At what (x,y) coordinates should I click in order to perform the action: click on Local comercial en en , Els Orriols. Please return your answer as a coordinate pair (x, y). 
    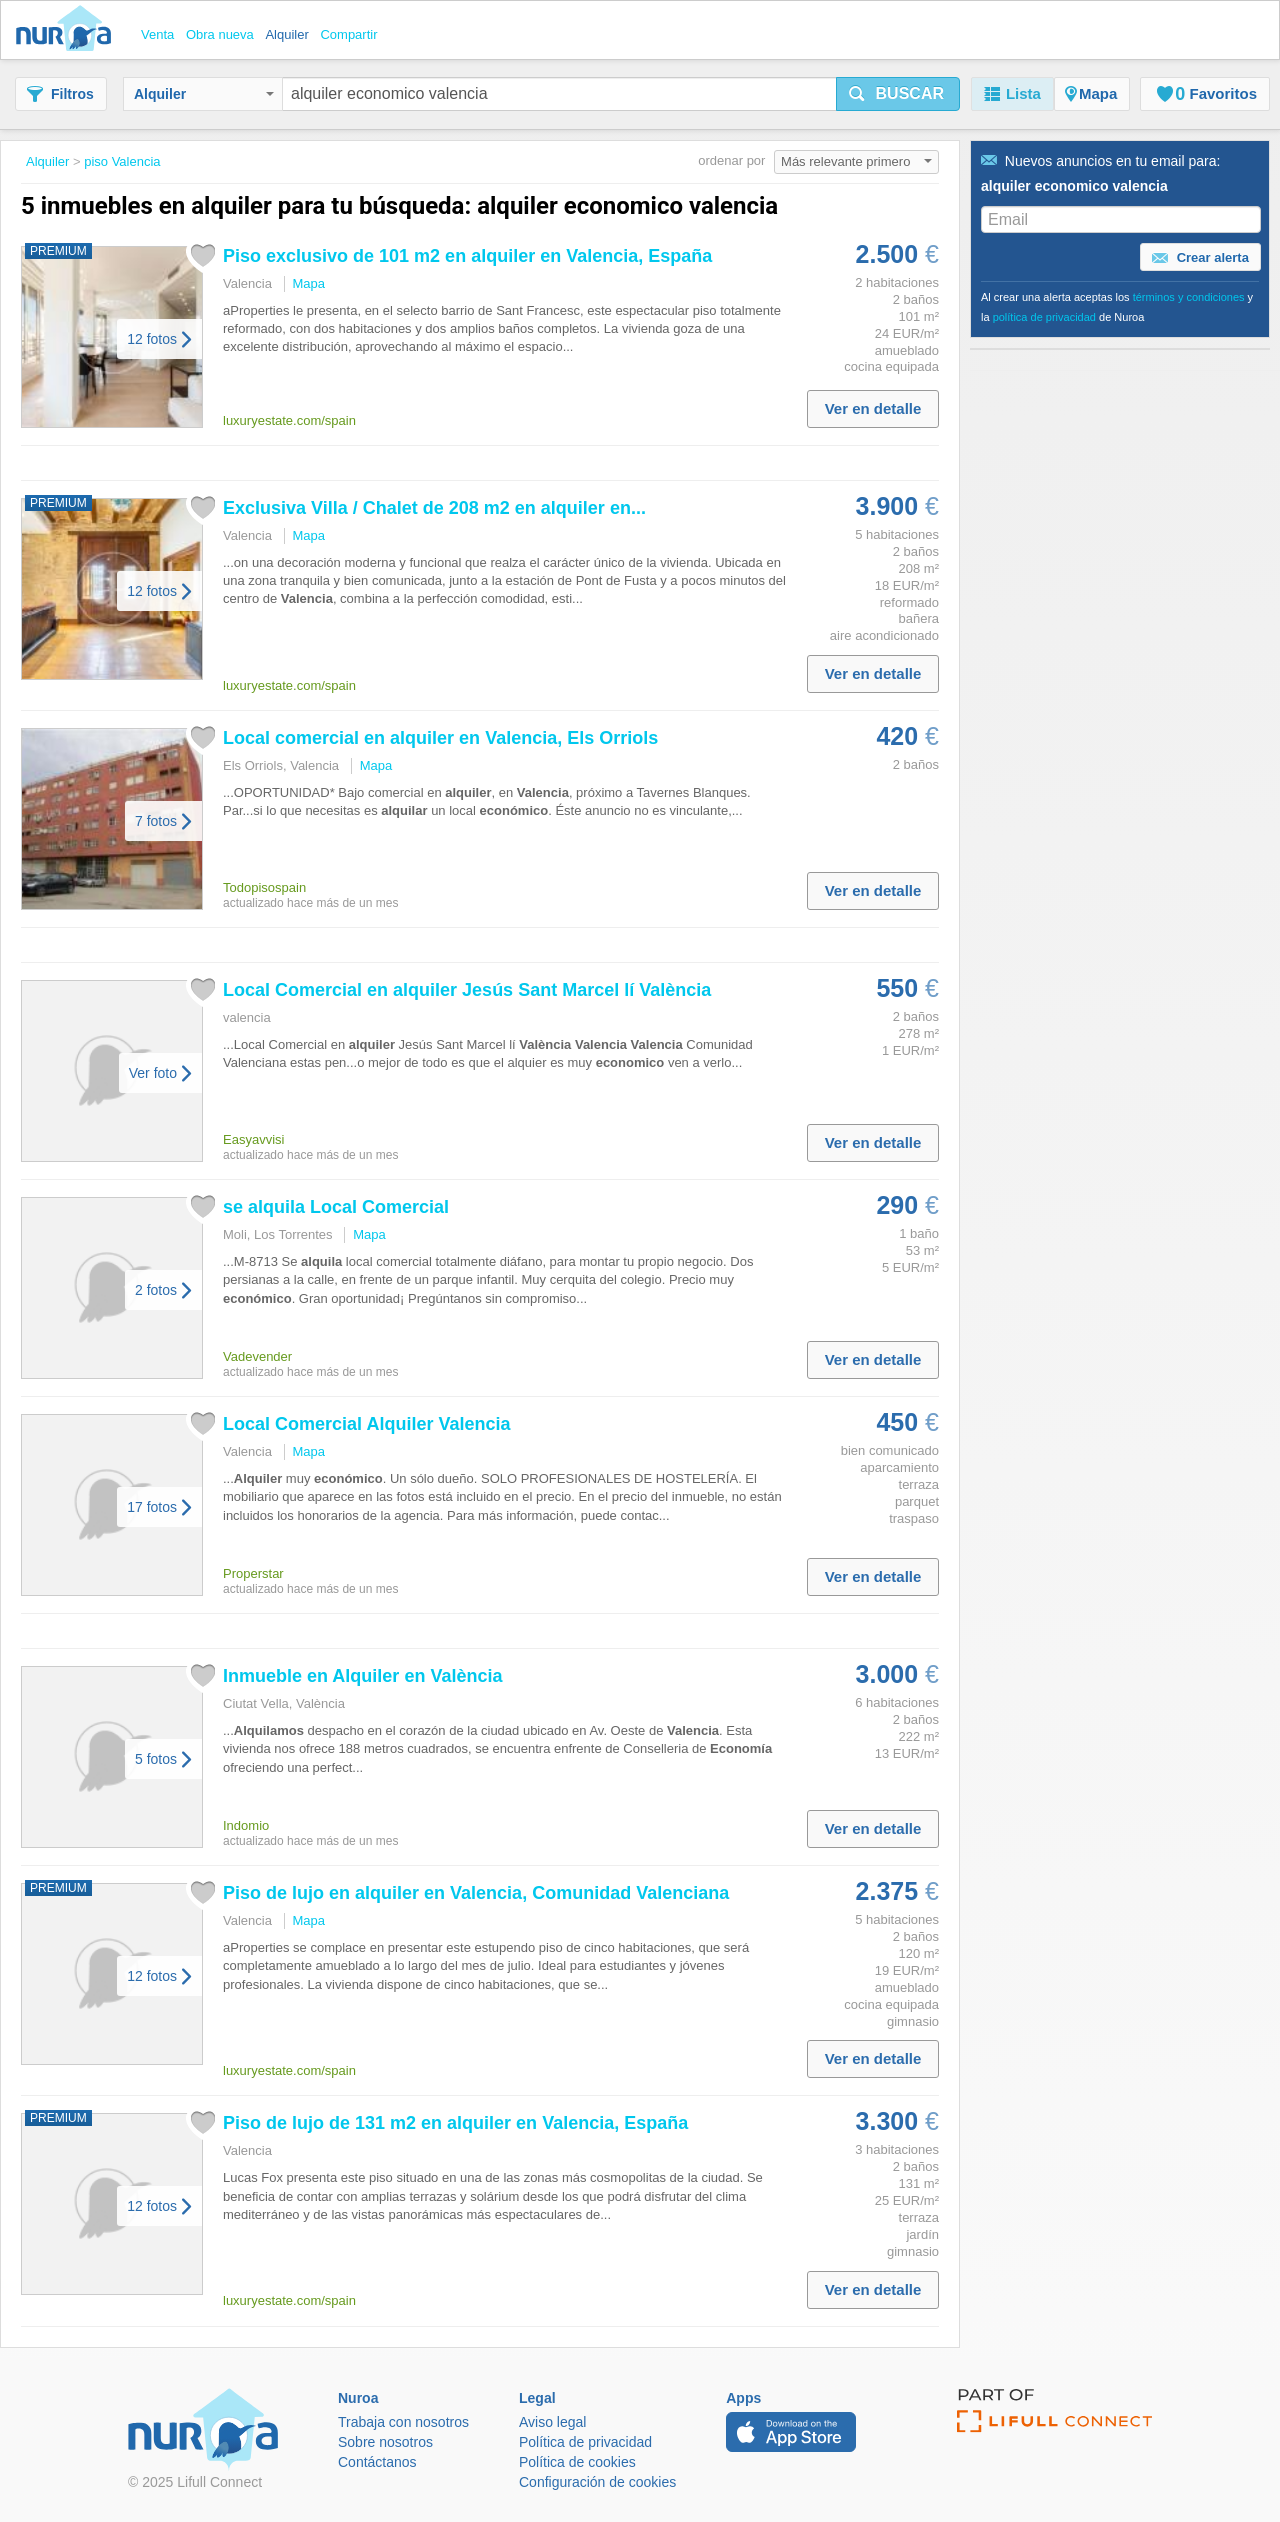
    Looking at the image, I should click on (440, 738).